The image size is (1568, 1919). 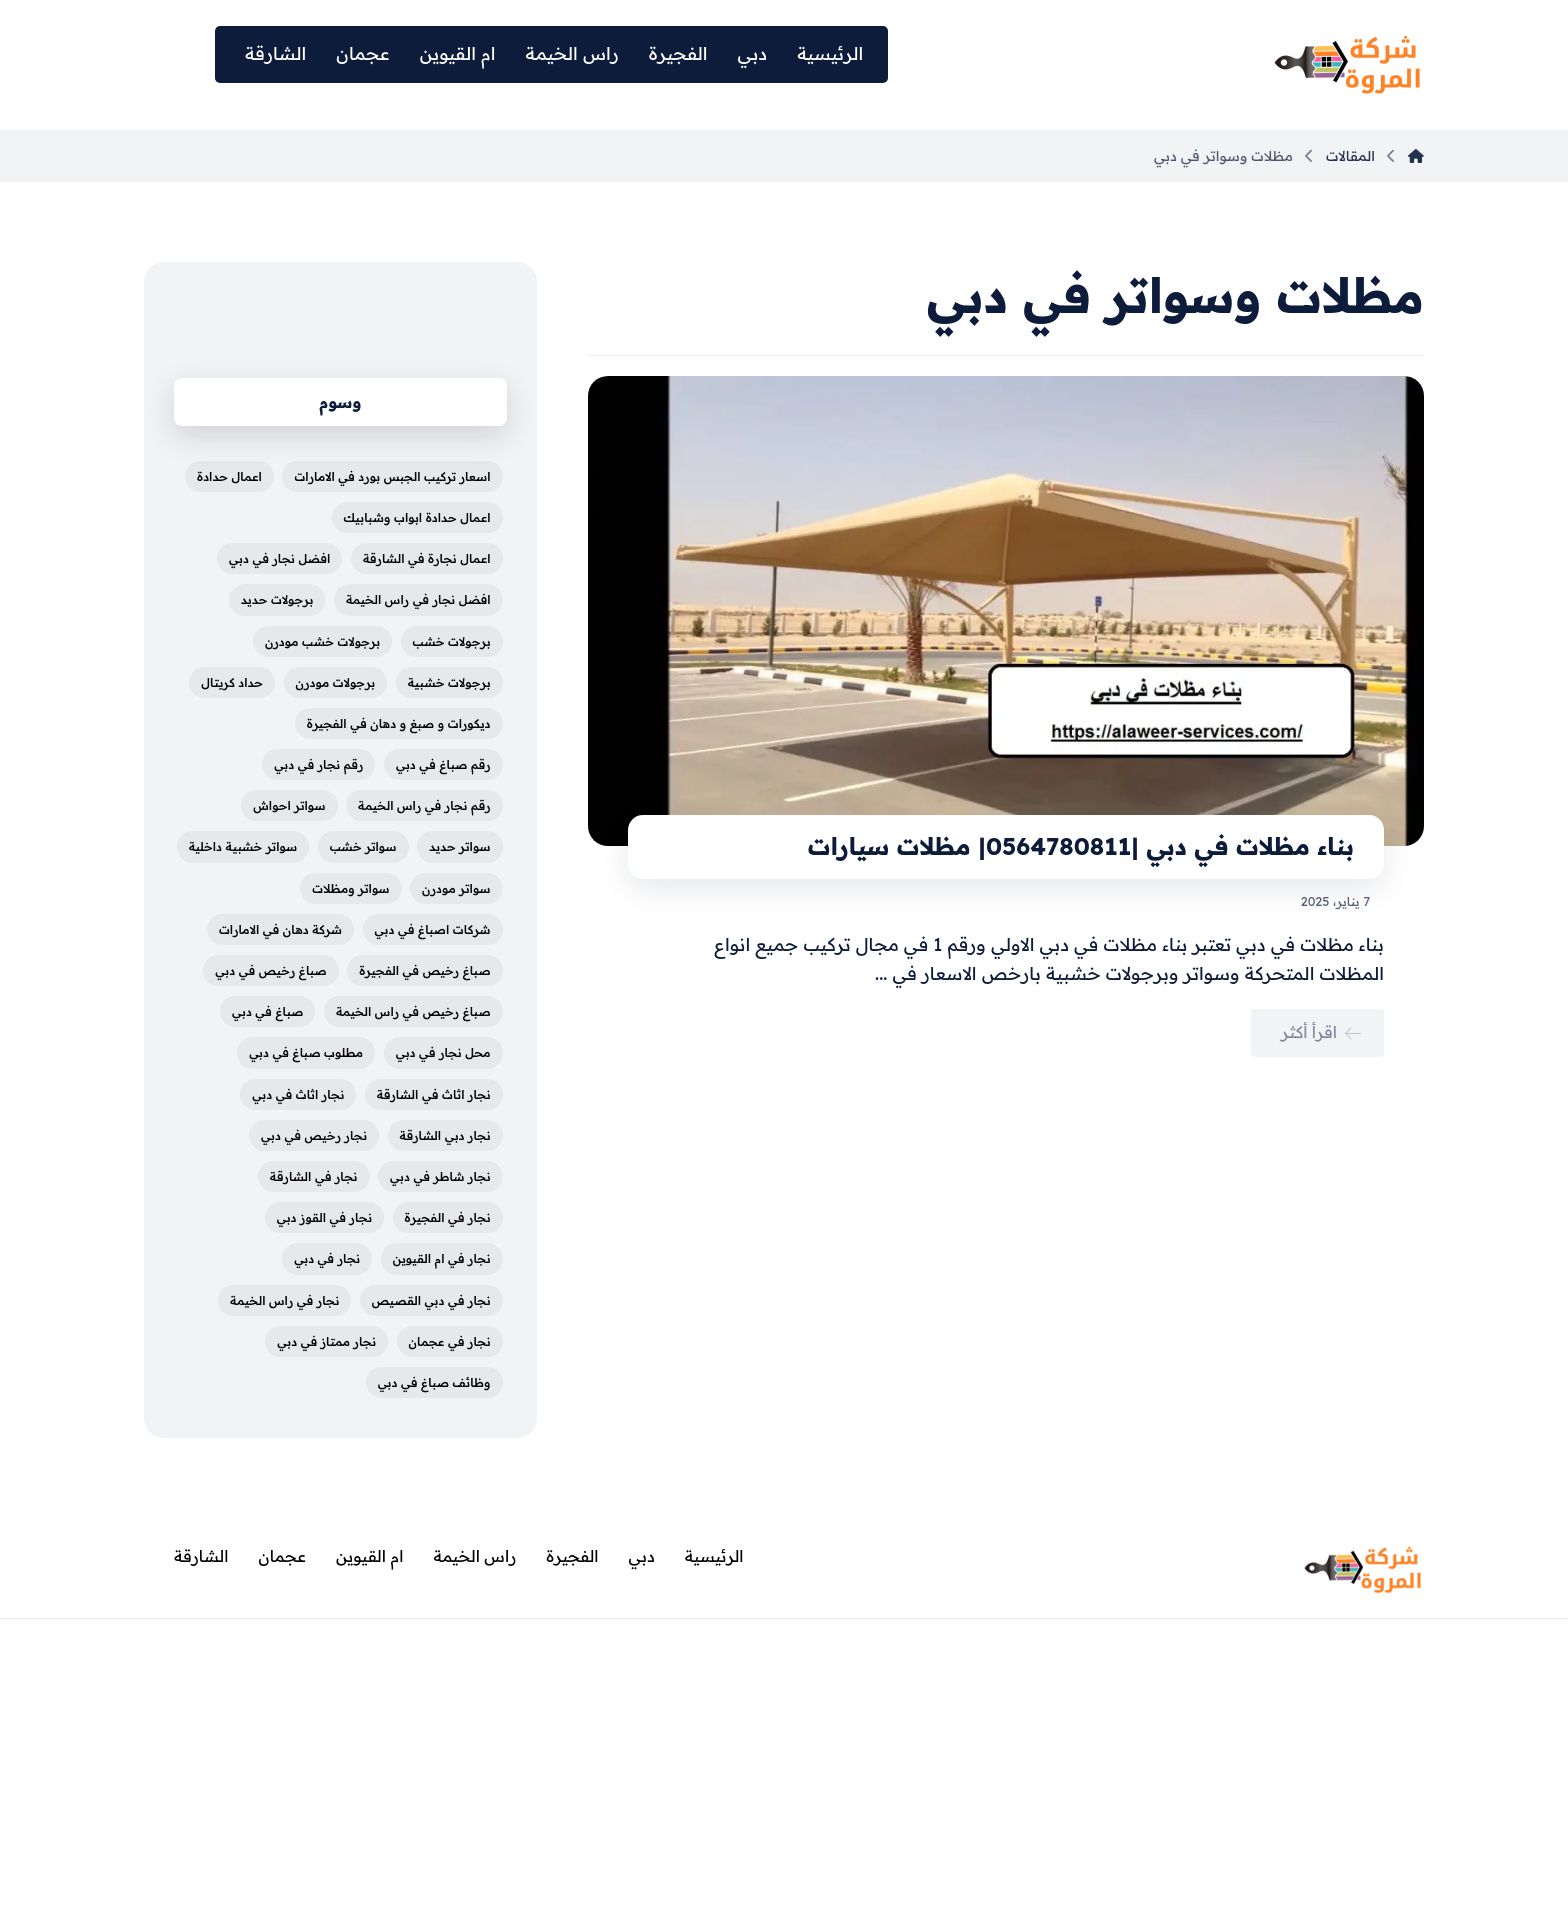 I want to click on وظائف صباغ في دبي [وظائف صباغ في دبي (4 عناصر)], so click(x=434, y=1382).